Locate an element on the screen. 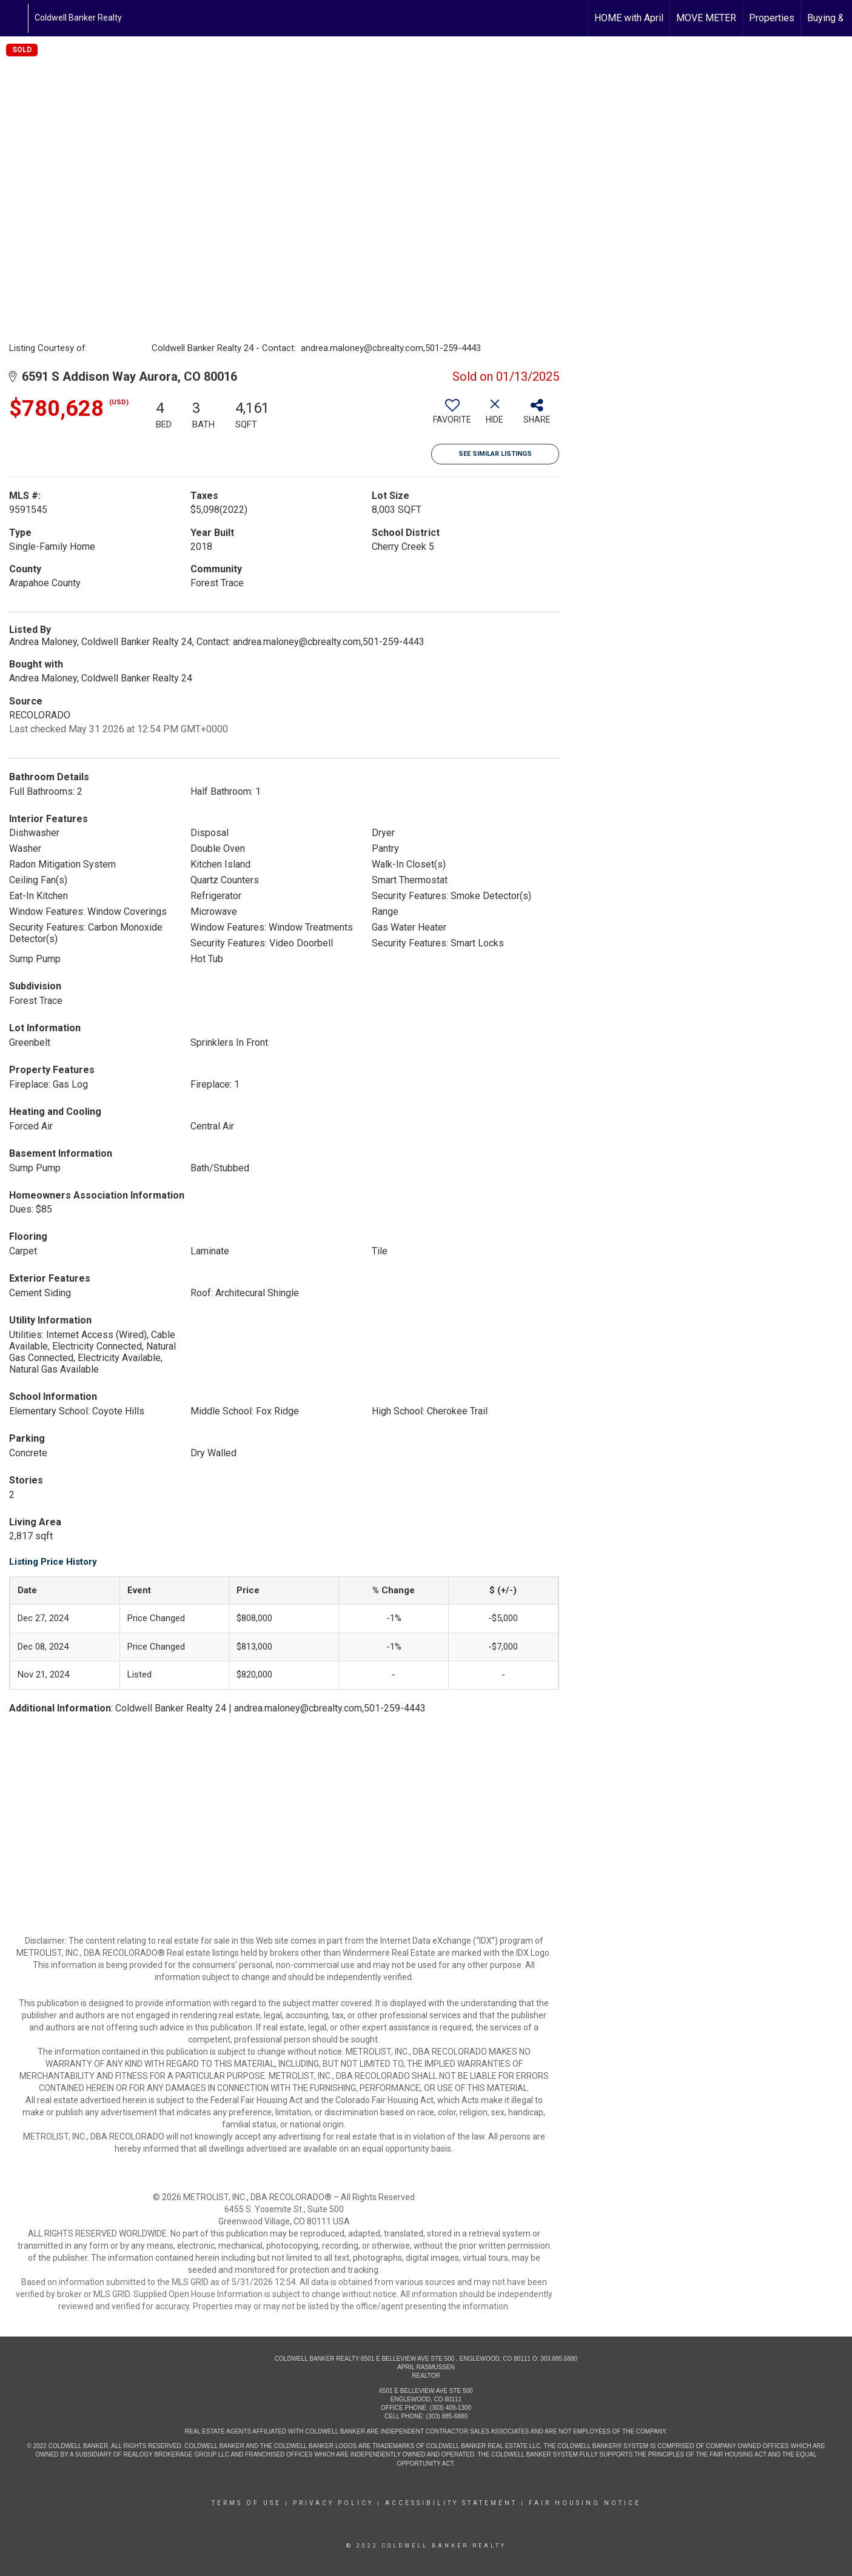 Image resolution: width=852 pixels, height=2576 pixels. HOME with April is located at coordinates (628, 18).